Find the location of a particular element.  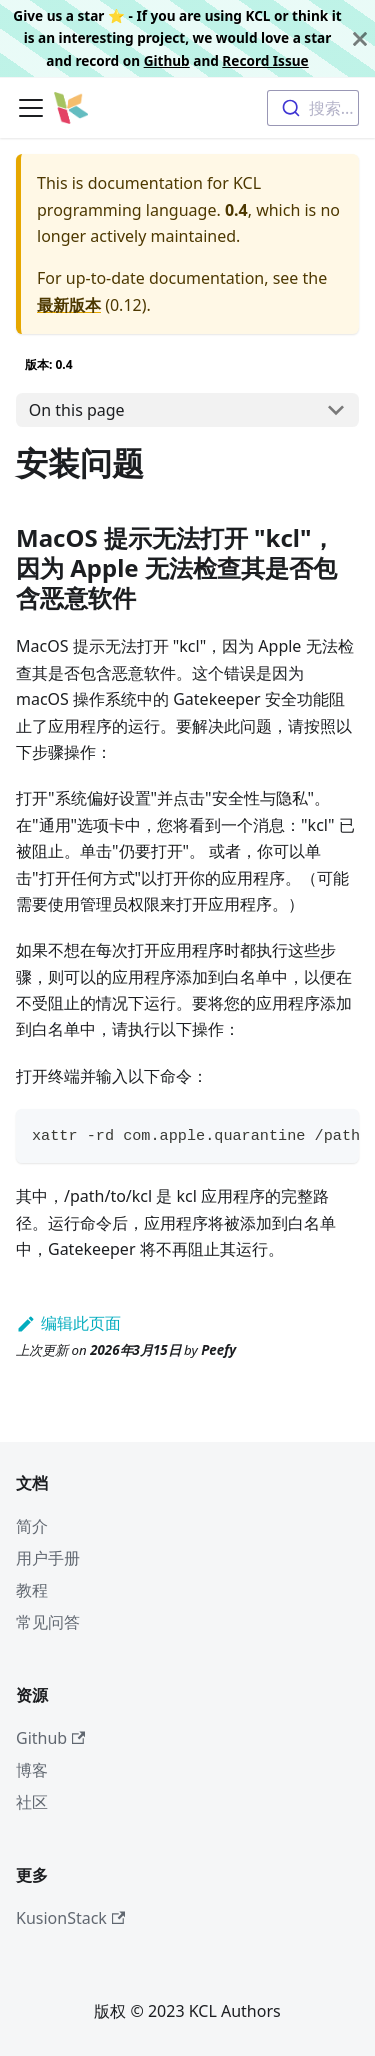

Record Issue is located at coordinates (265, 60).